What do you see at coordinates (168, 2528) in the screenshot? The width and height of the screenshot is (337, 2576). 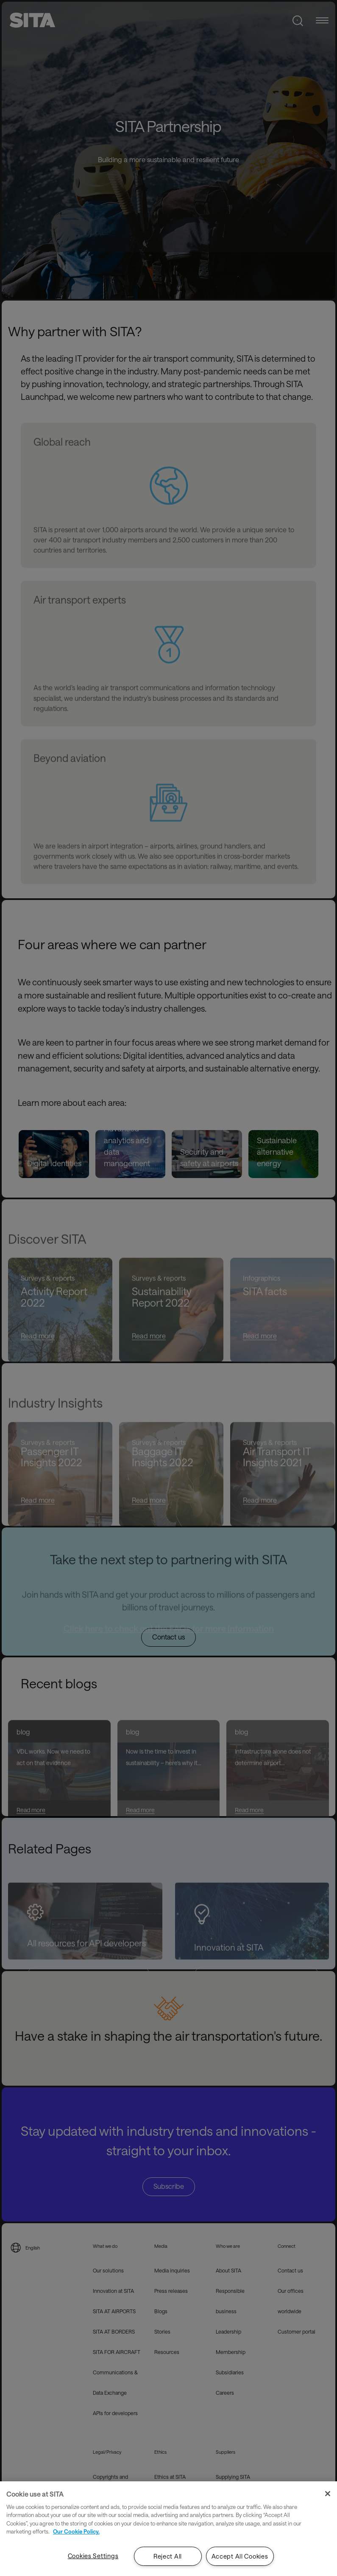 I see `[region]` at bounding box center [168, 2528].